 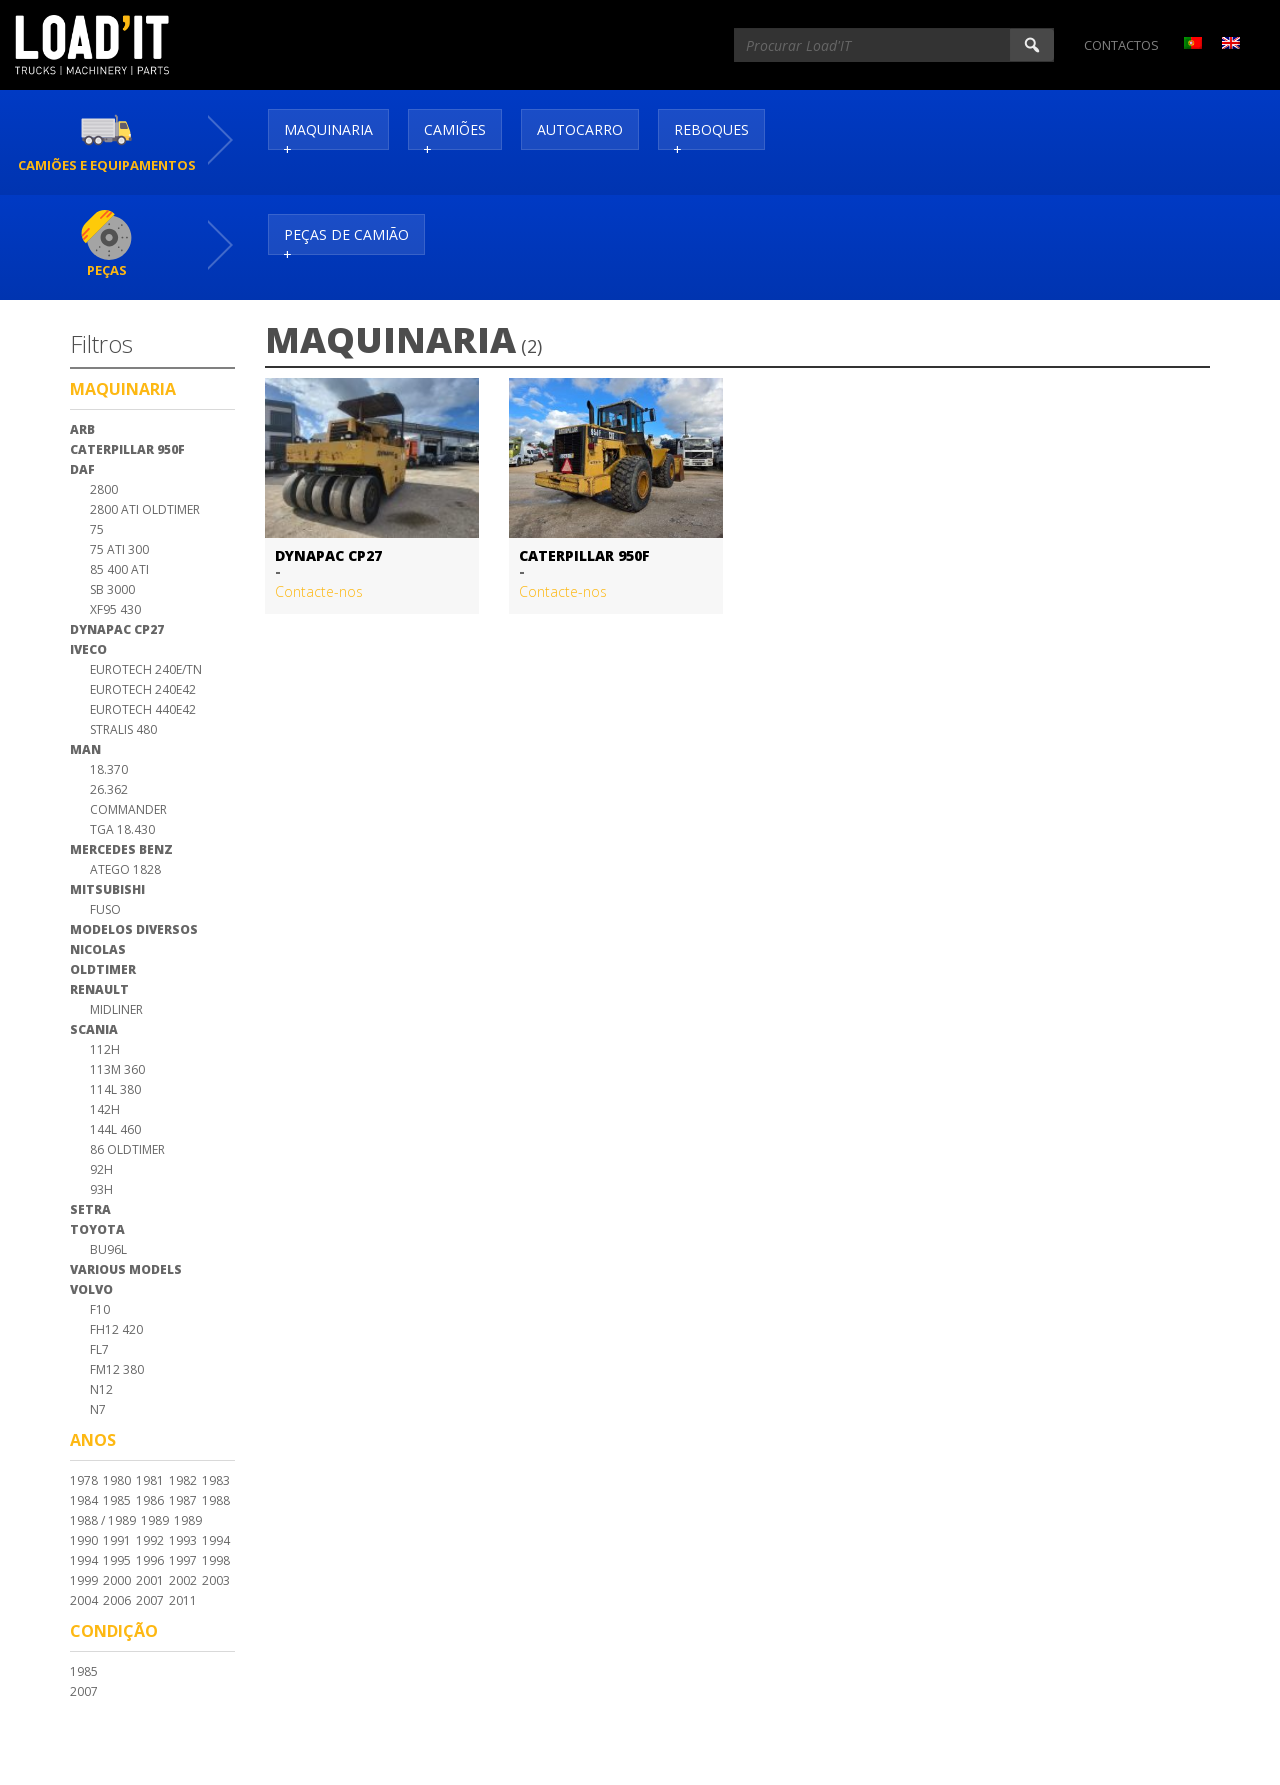 What do you see at coordinates (127, 1149) in the screenshot?
I see `86 Oldtimer` at bounding box center [127, 1149].